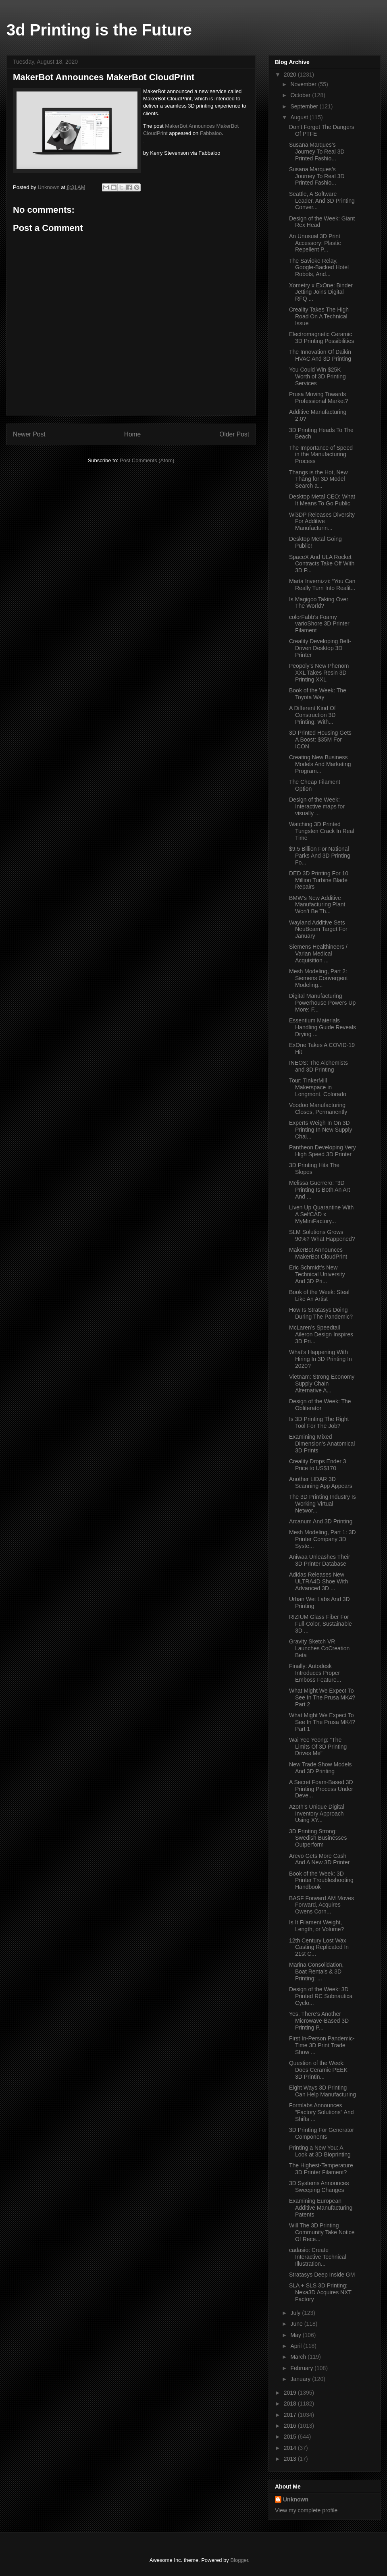 This screenshot has width=387, height=2576. What do you see at coordinates (318, 397) in the screenshot?
I see `Prusa Moving Towards Professional Market?` at bounding box center [318, 397].